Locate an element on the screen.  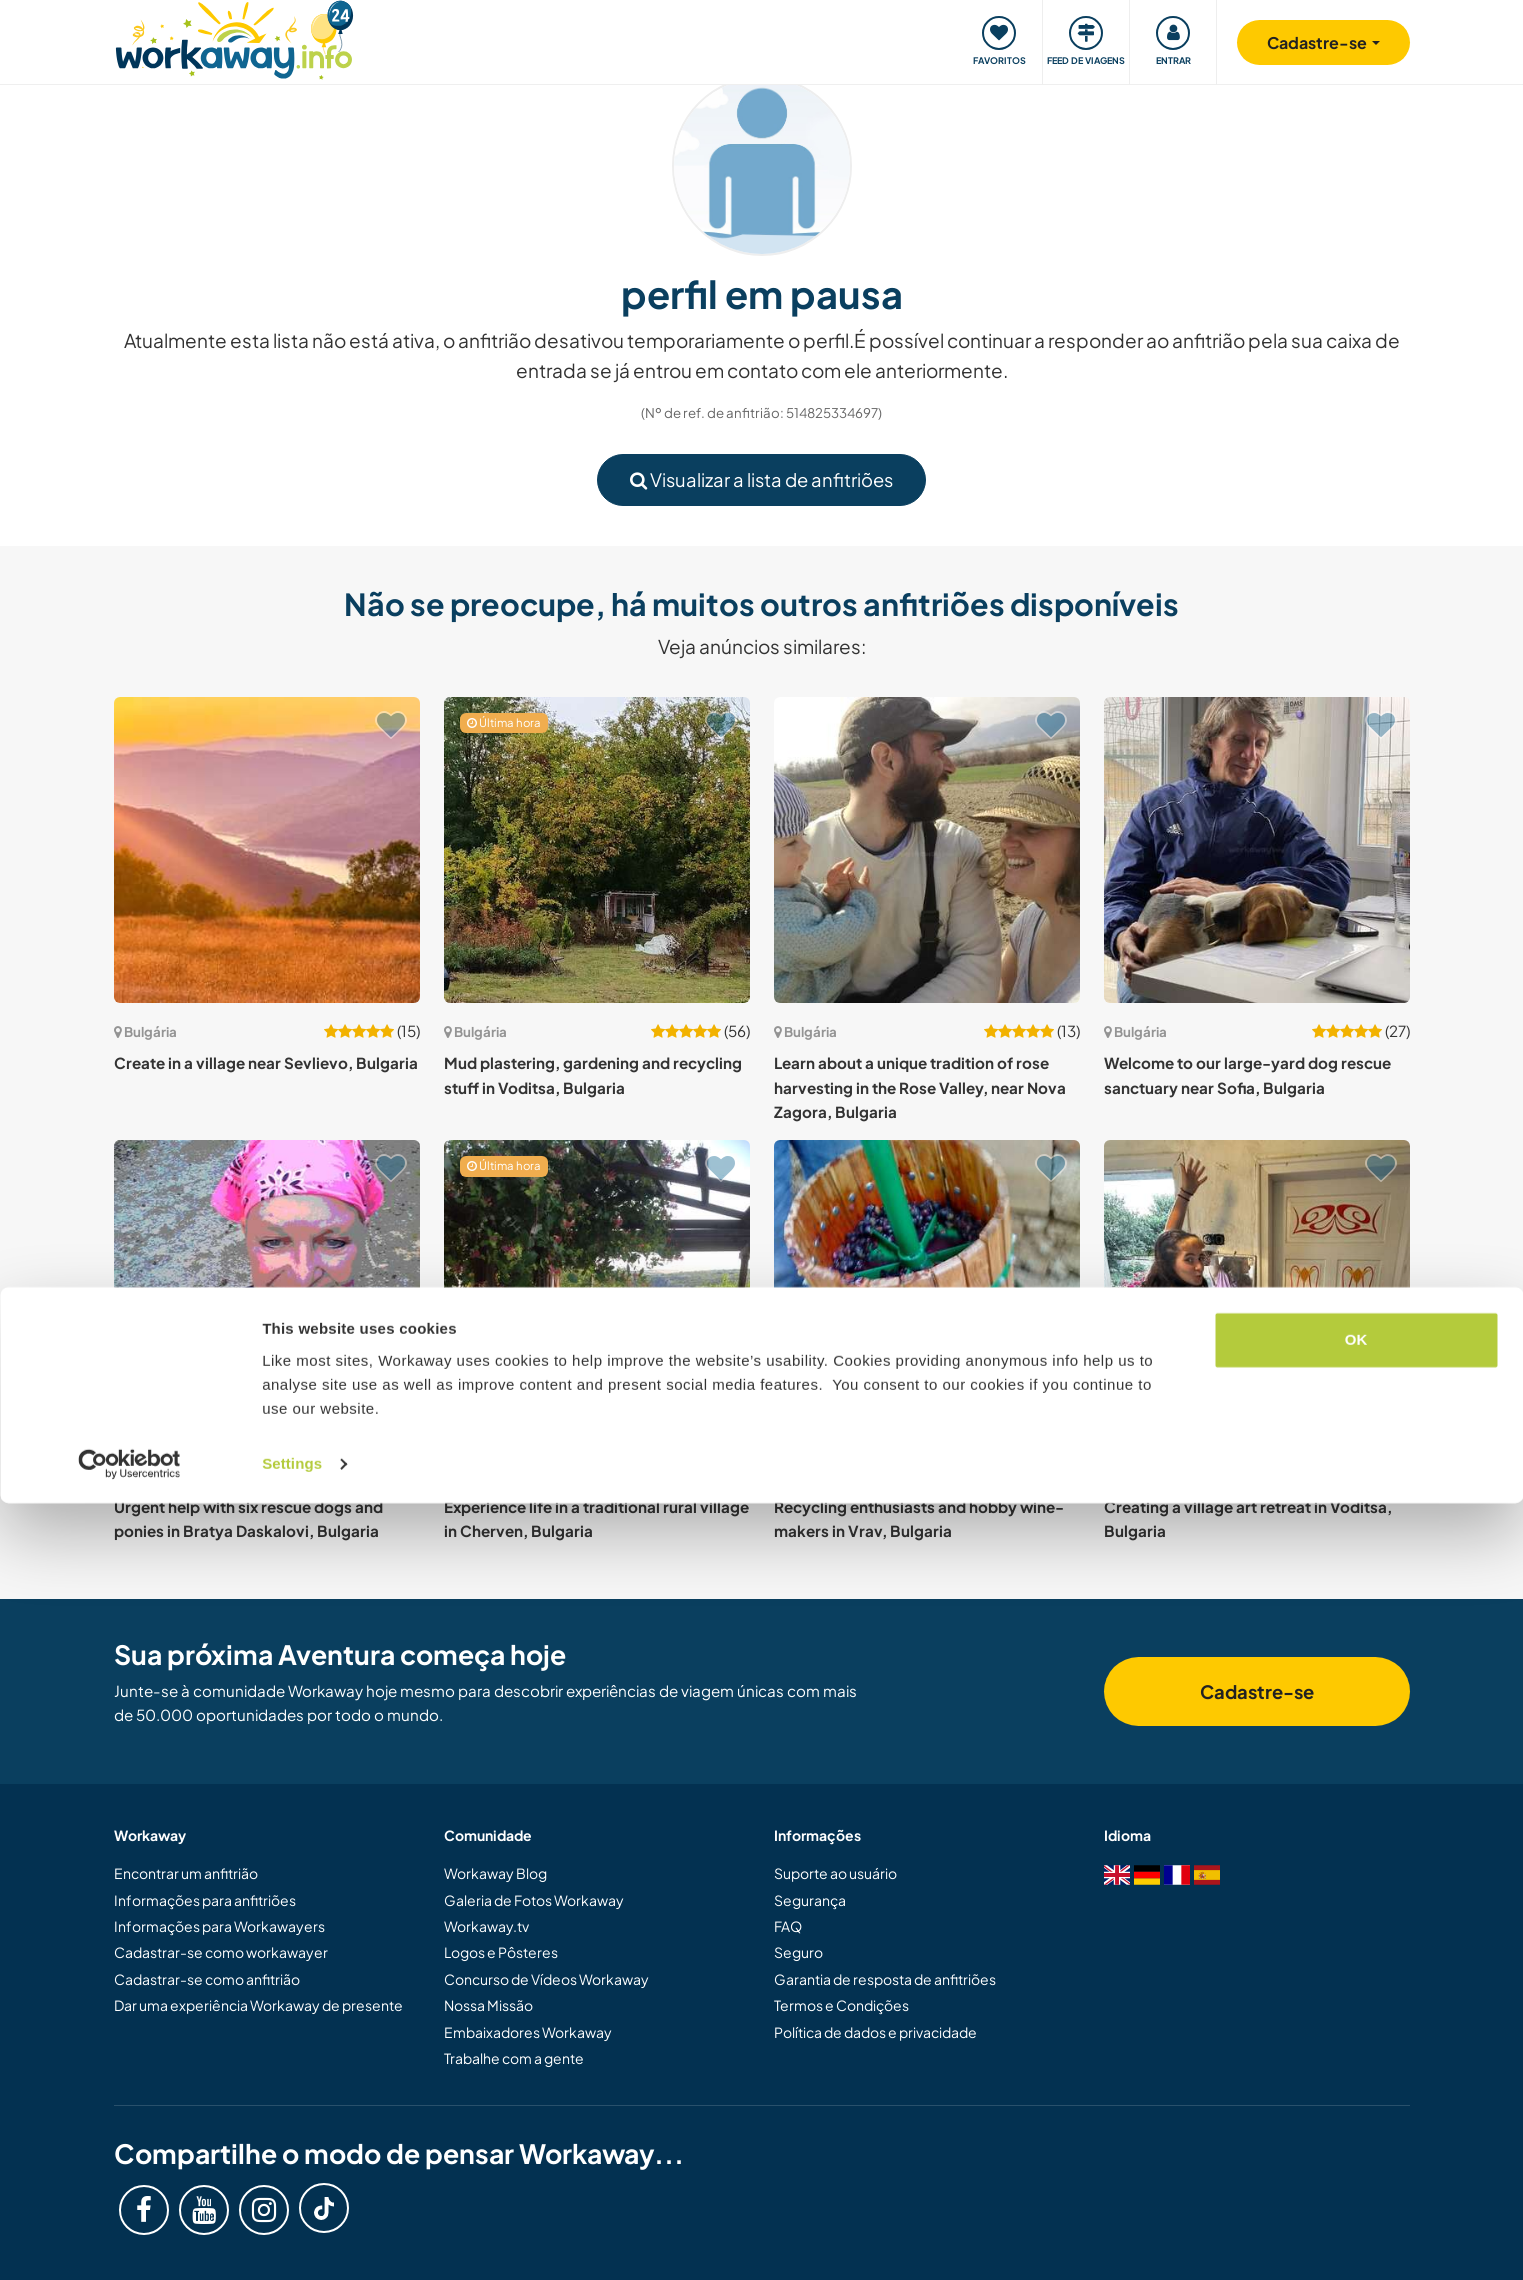
[Show host: Learn about a unique tradition of rose harvesting in the Rose Valley, near Nova Zagora, Bulgaria] is located at coordinates (927, 850).